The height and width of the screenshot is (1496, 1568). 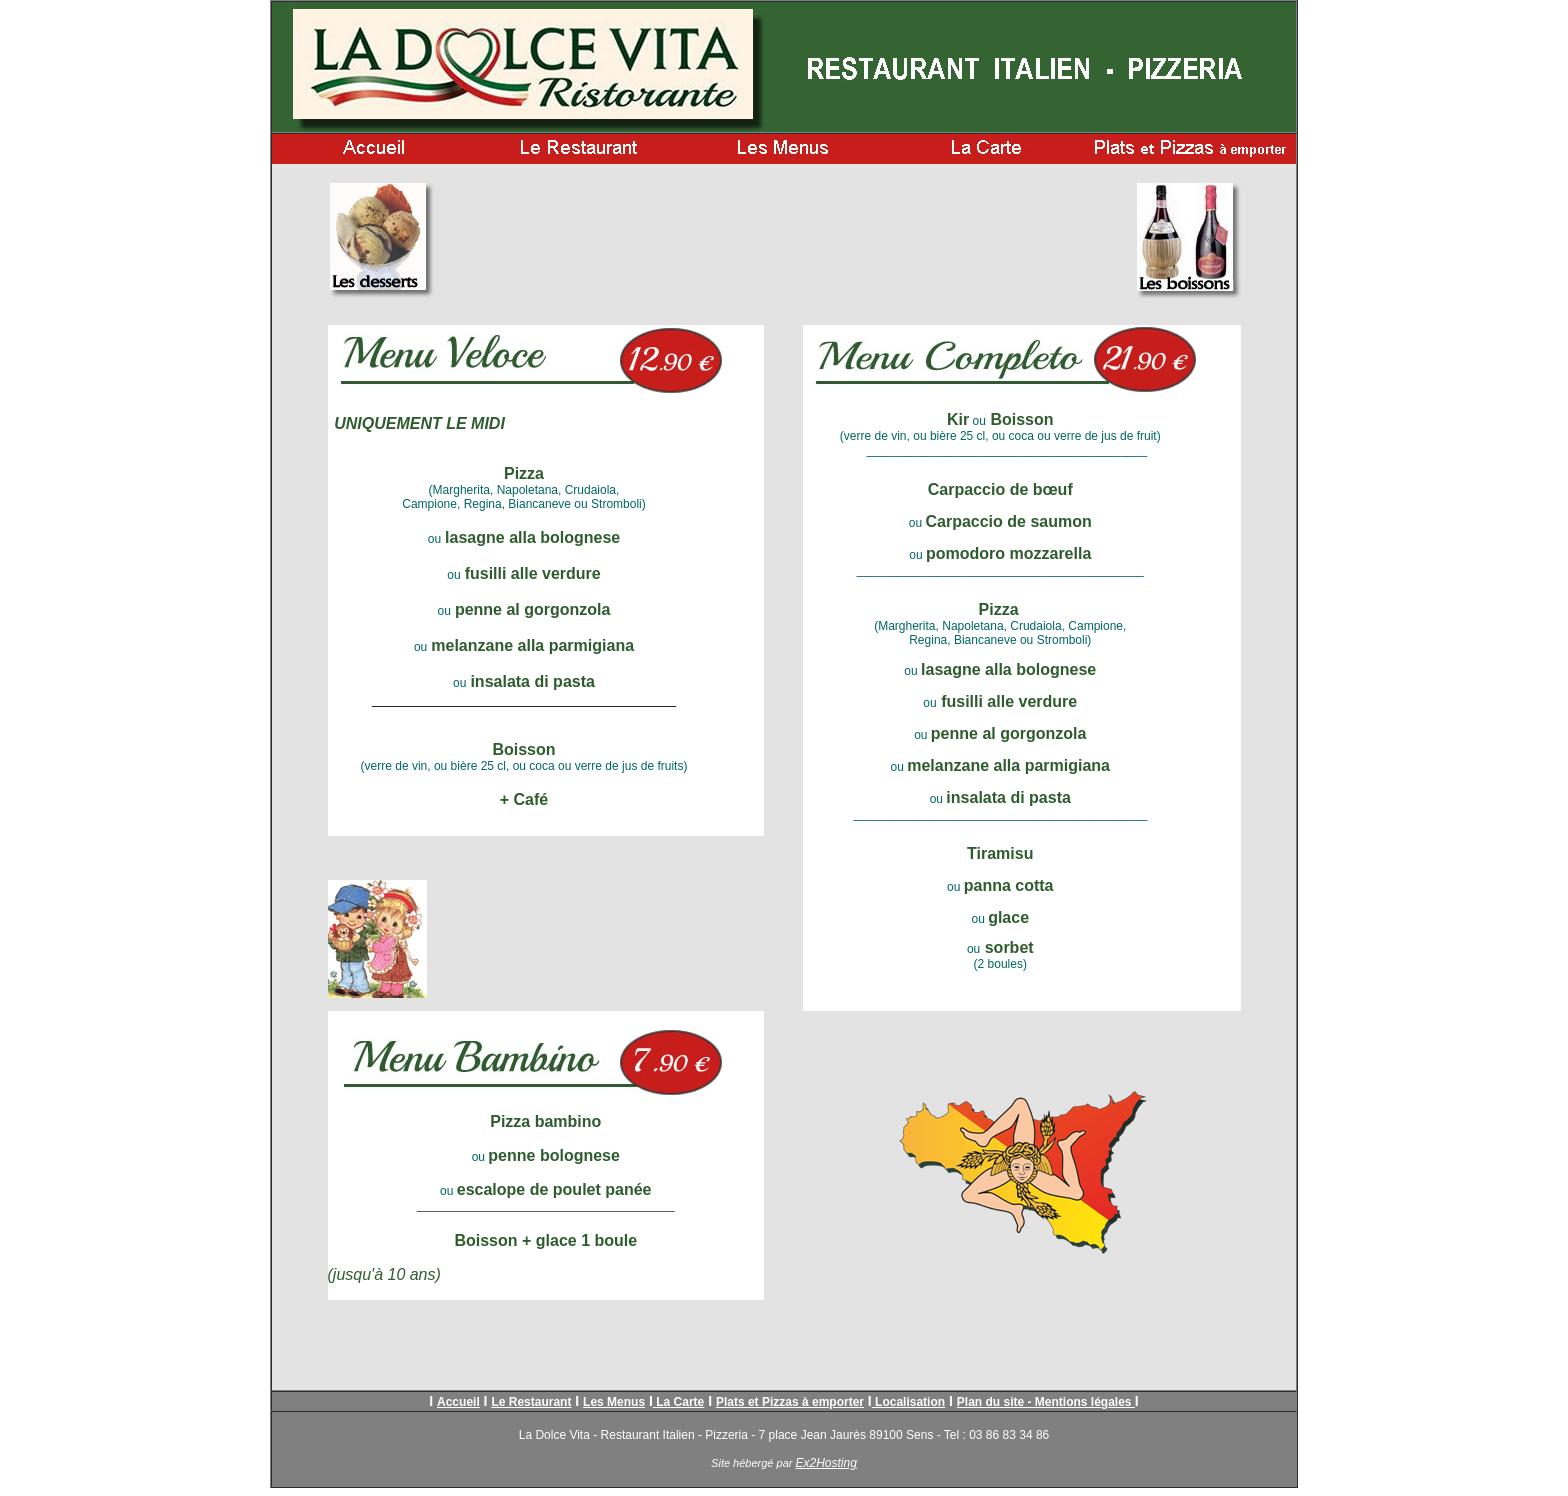 What do you see at coordinates (531, 1402) in the screenshot?
I see `Le Restaurant` at bounding box center [531, 1402].